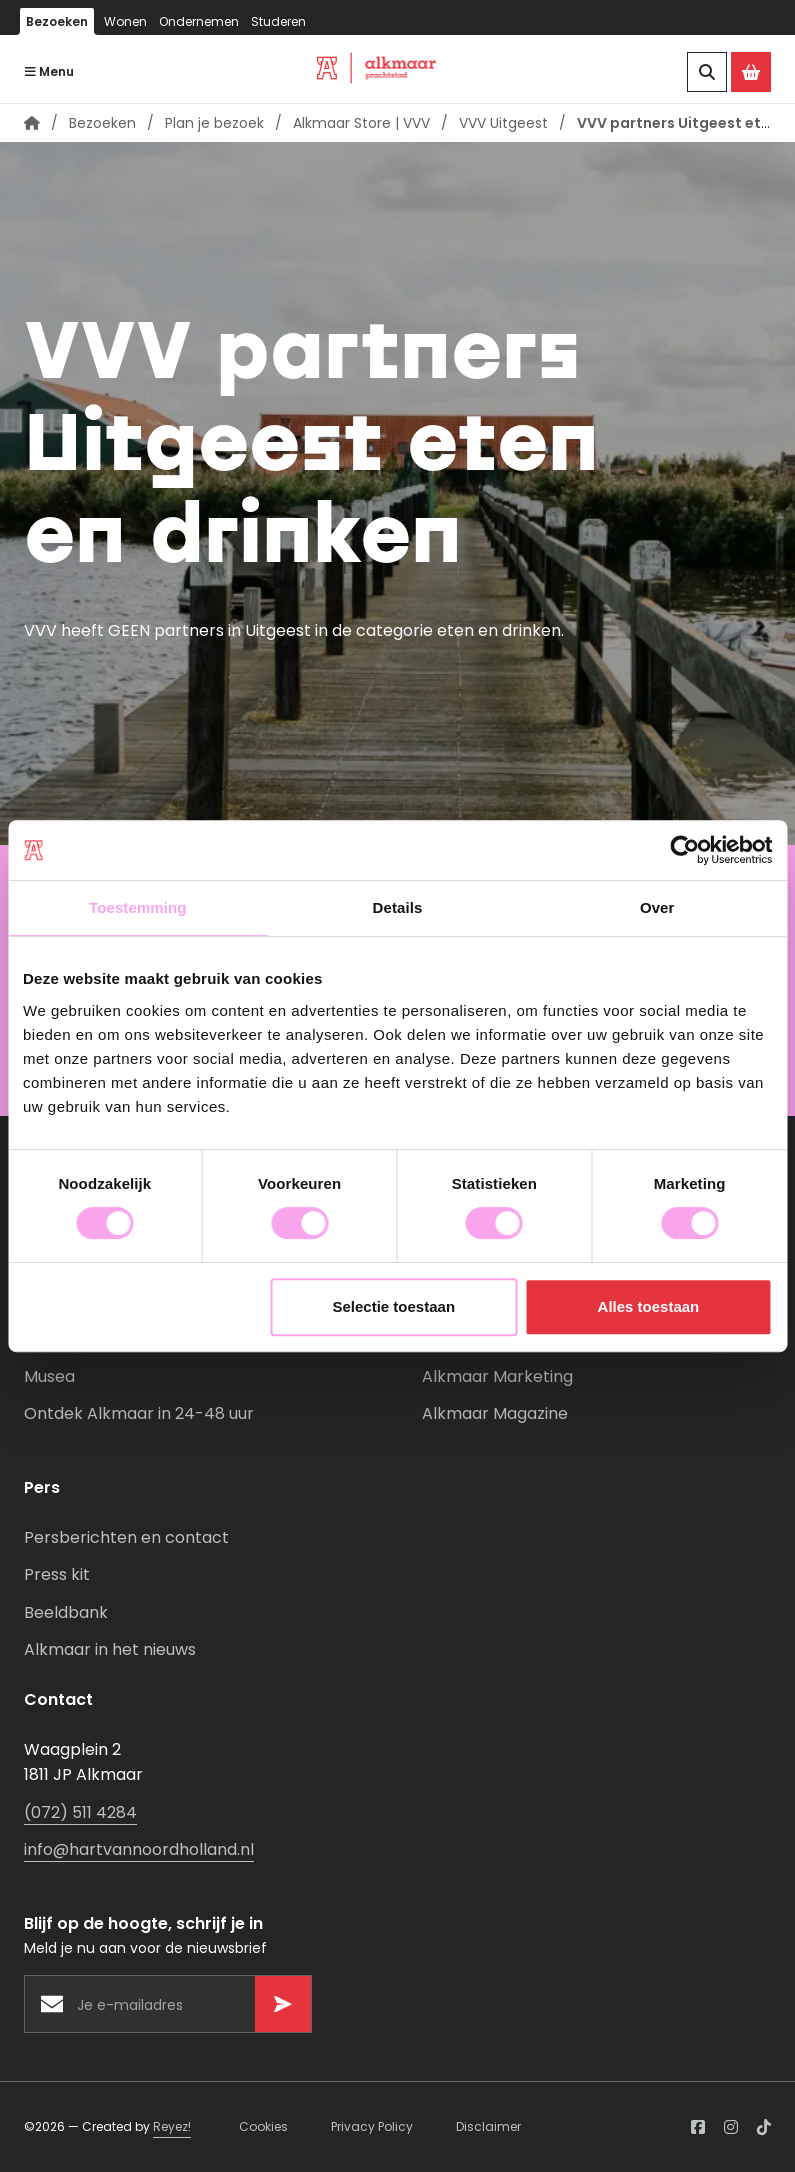 The width and height of the screenshot is (795, 2172). I want to click on Studeren, so click(278, 21).